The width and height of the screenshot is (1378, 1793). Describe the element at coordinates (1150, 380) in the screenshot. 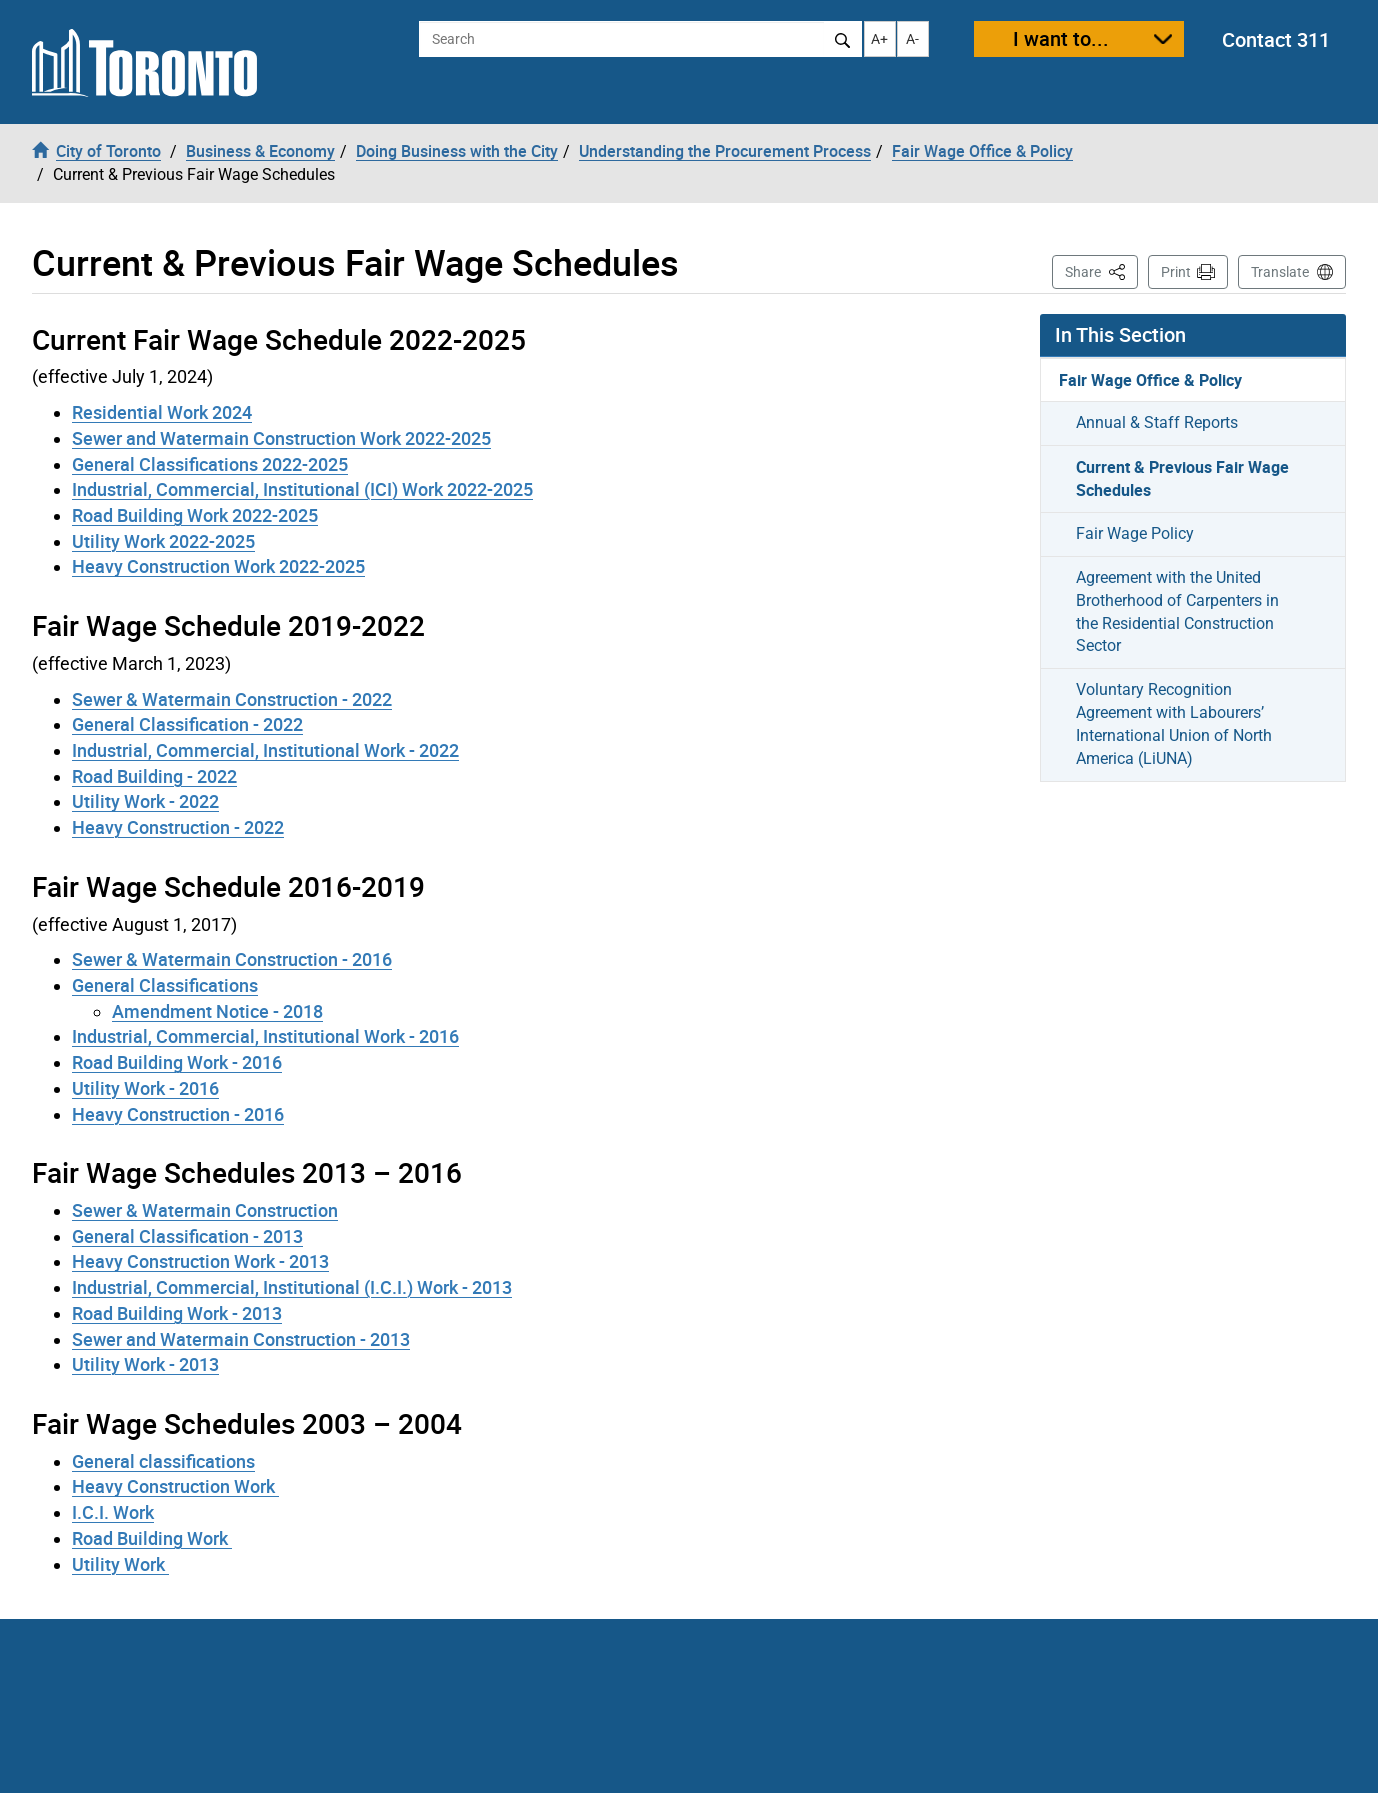

I see `Fair Wage Office & Policy` at that location.